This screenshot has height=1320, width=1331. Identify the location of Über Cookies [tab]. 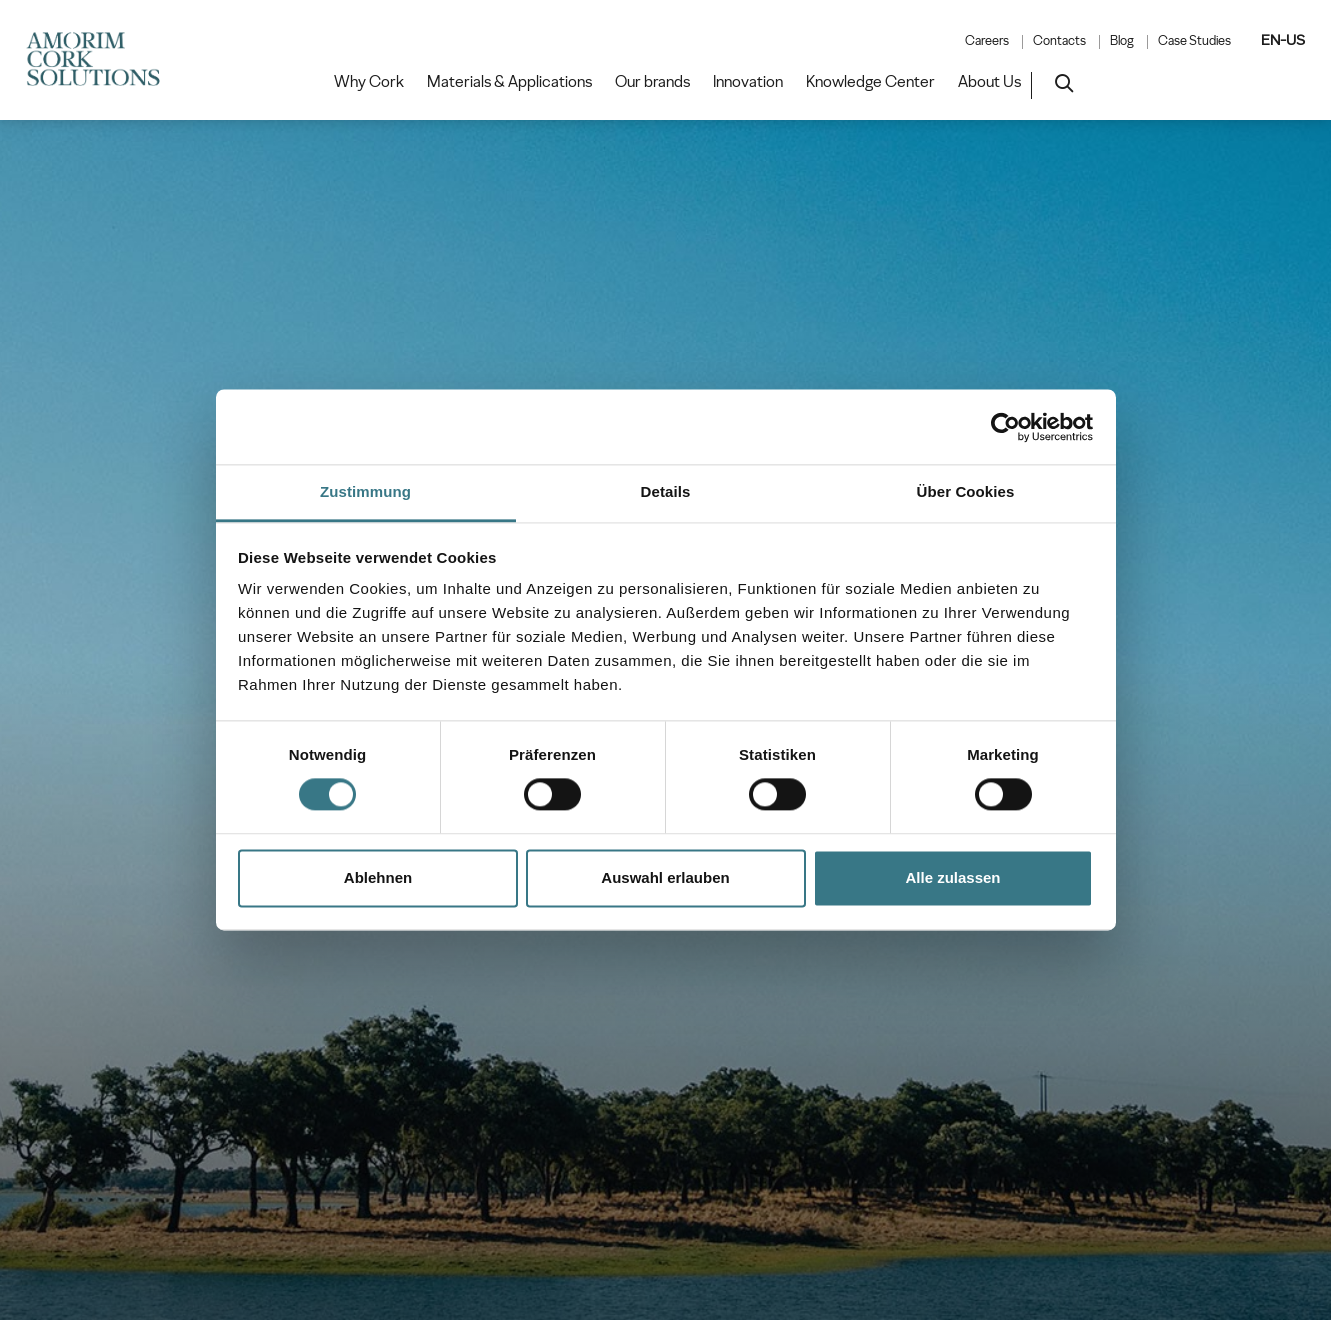
(966, 491).